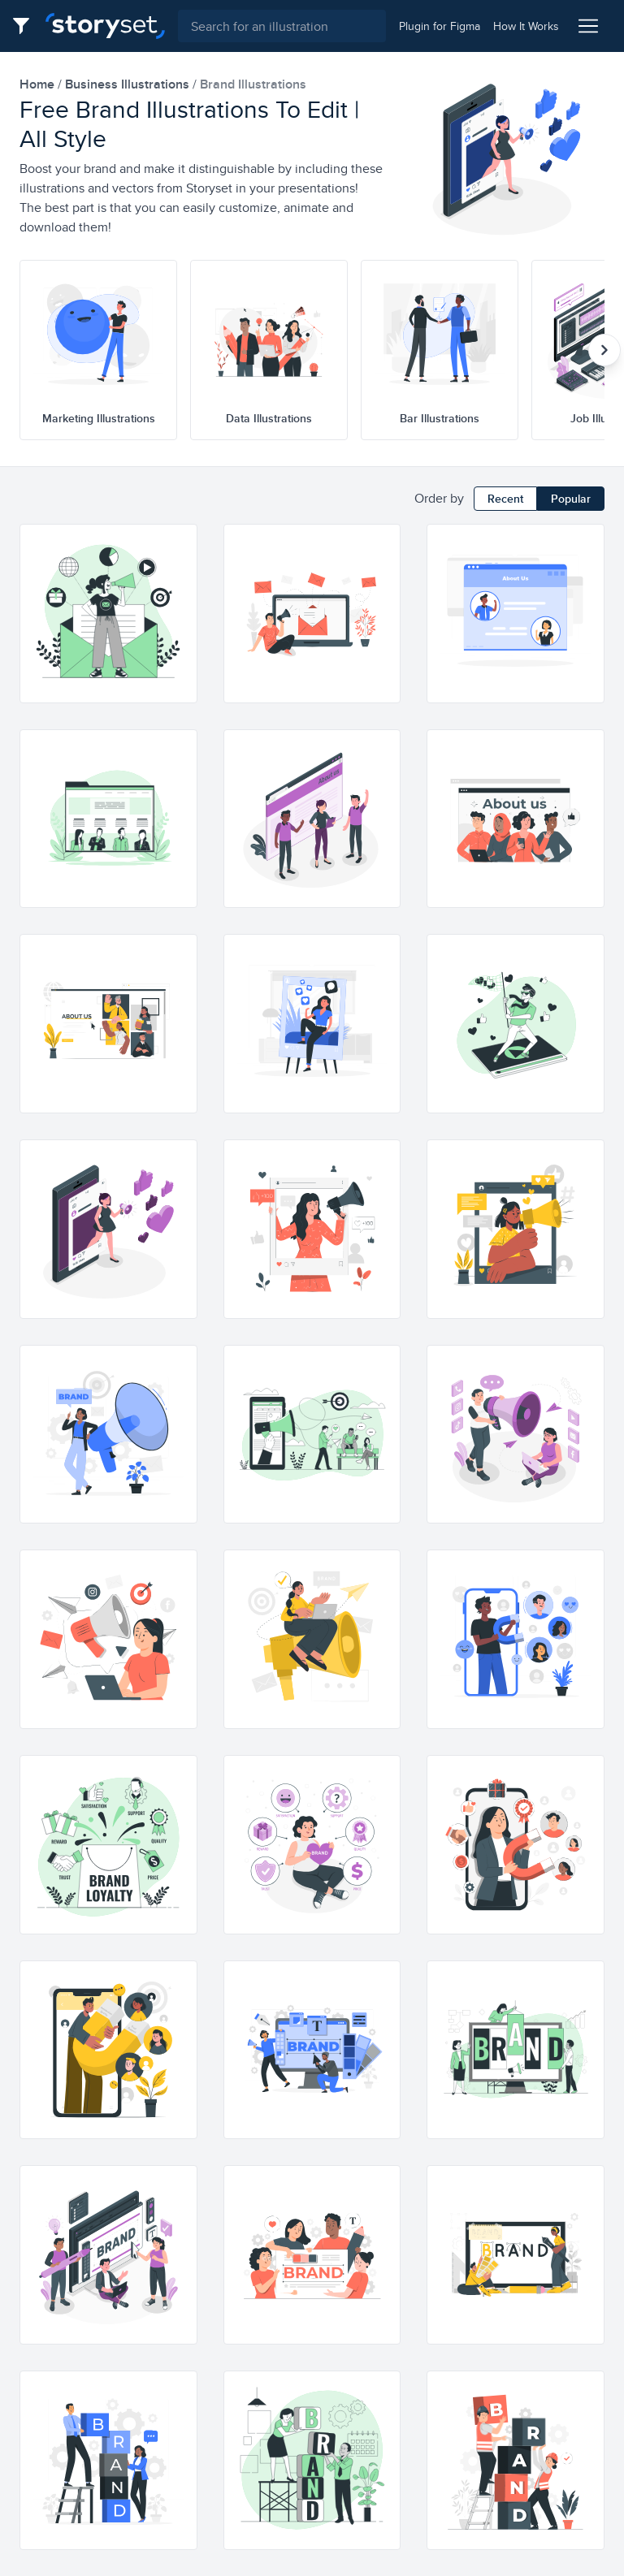  Describe the element at coordinates (282, 26) in the screenshot. I see `[combobox]` at that location.